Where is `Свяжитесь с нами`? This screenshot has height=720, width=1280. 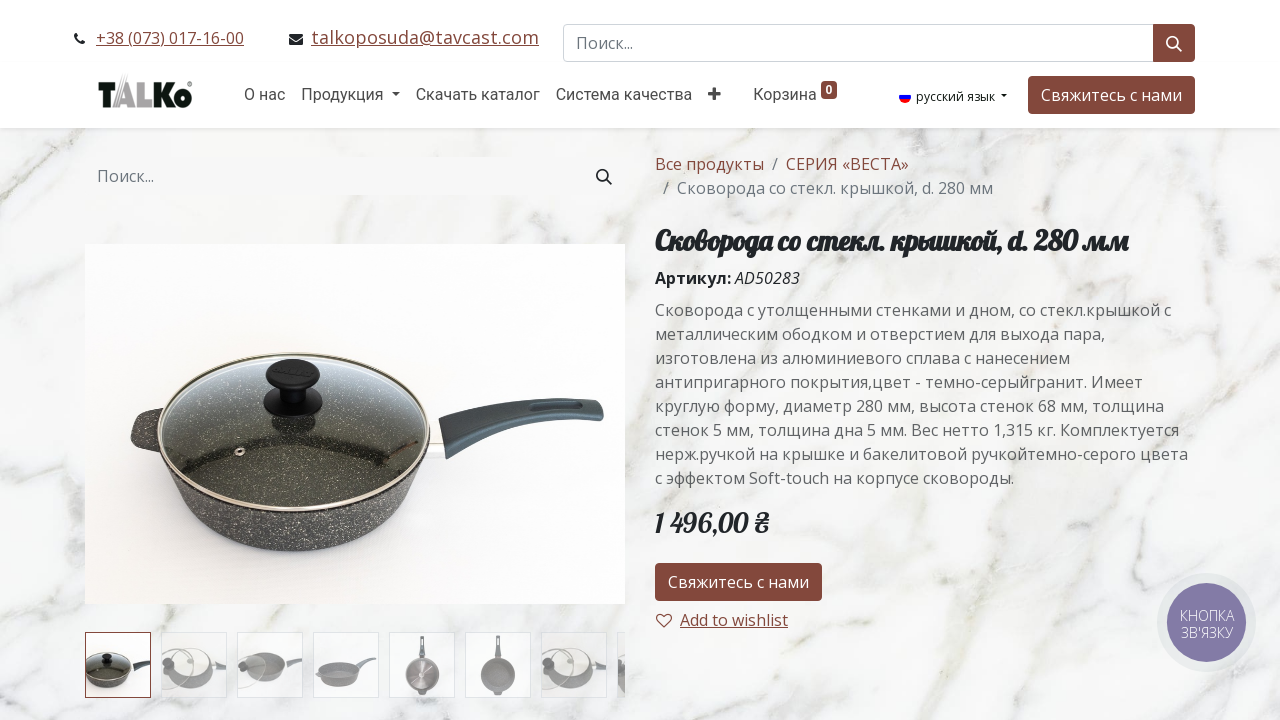 Свяжитесь с нами is located at coordinates (1111, 95).